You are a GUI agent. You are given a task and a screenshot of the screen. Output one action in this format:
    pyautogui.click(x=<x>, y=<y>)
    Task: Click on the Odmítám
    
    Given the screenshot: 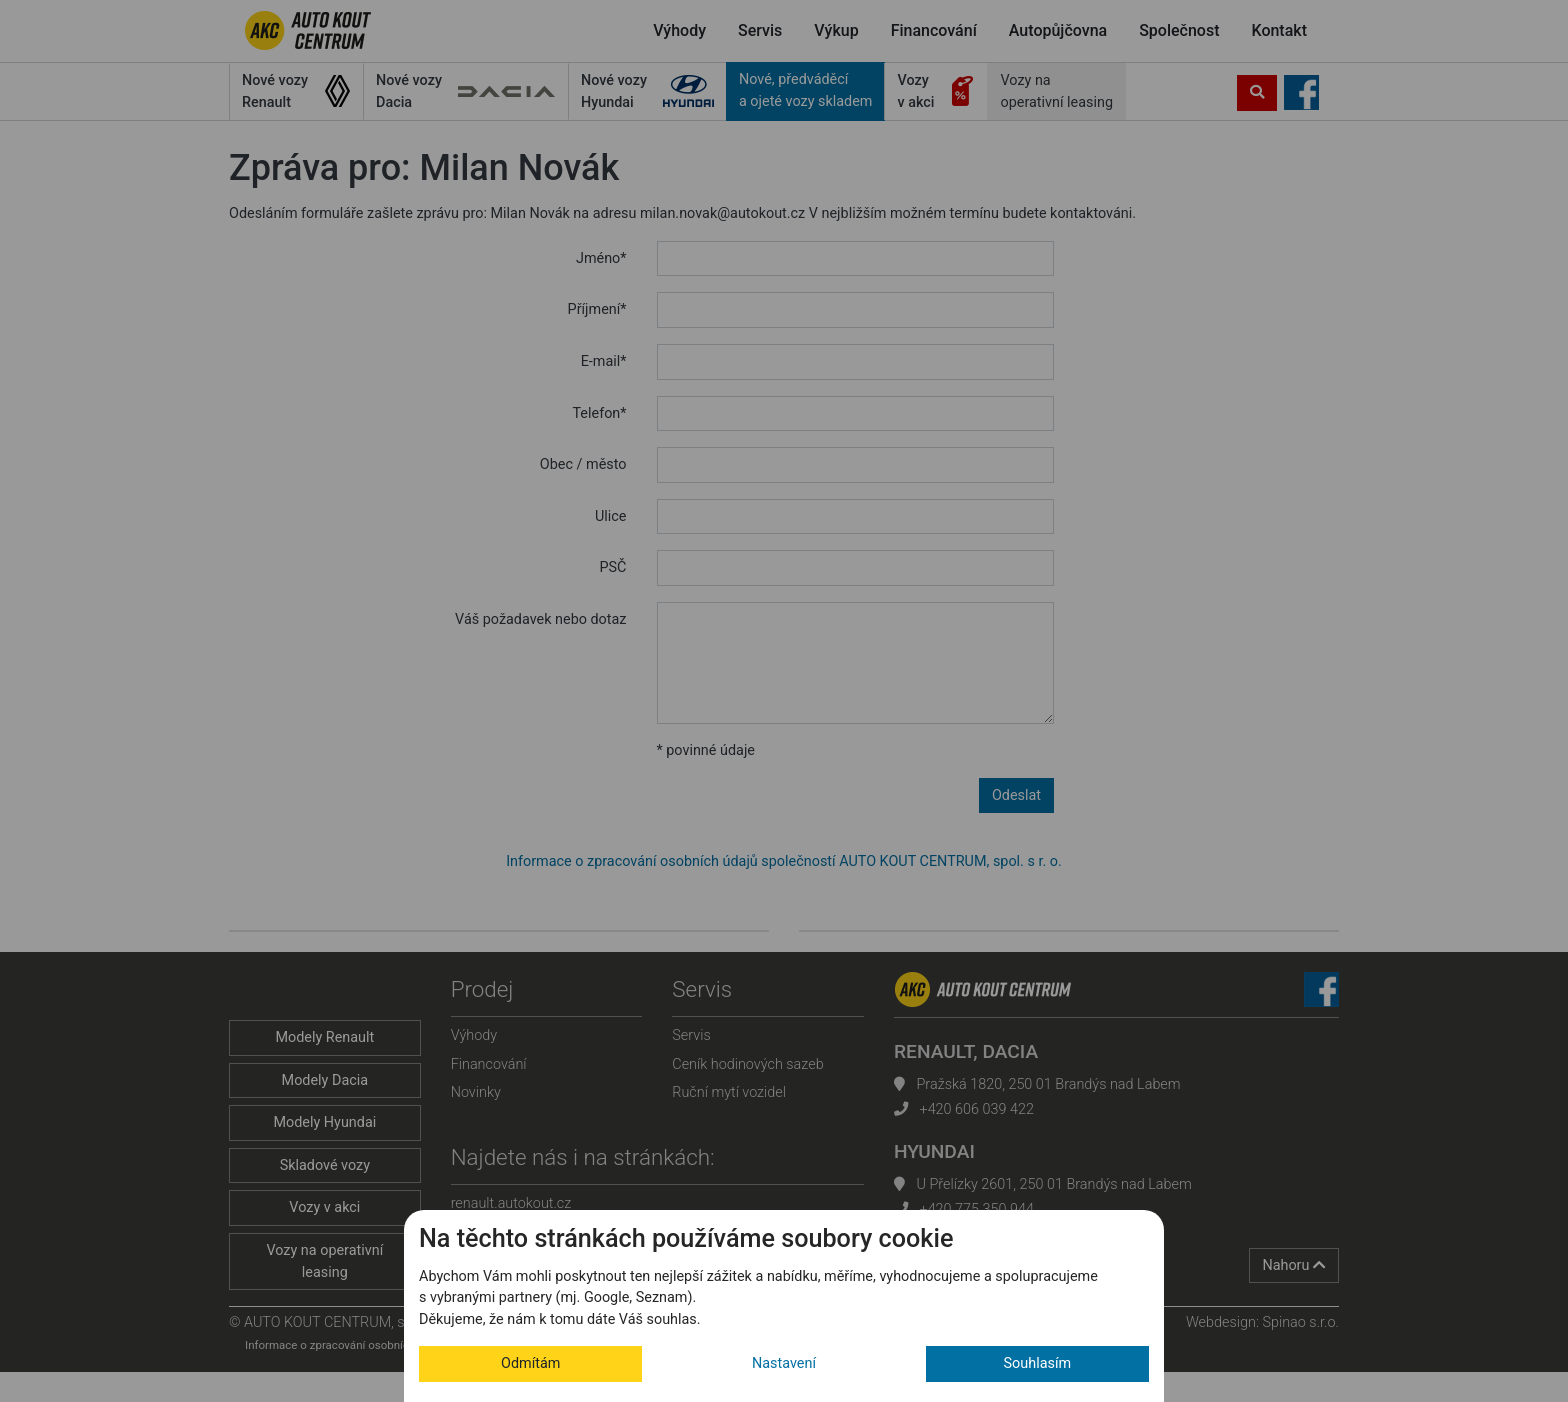 What is the action you would take?
    pyautogui.click(x=530, y=1363)
    